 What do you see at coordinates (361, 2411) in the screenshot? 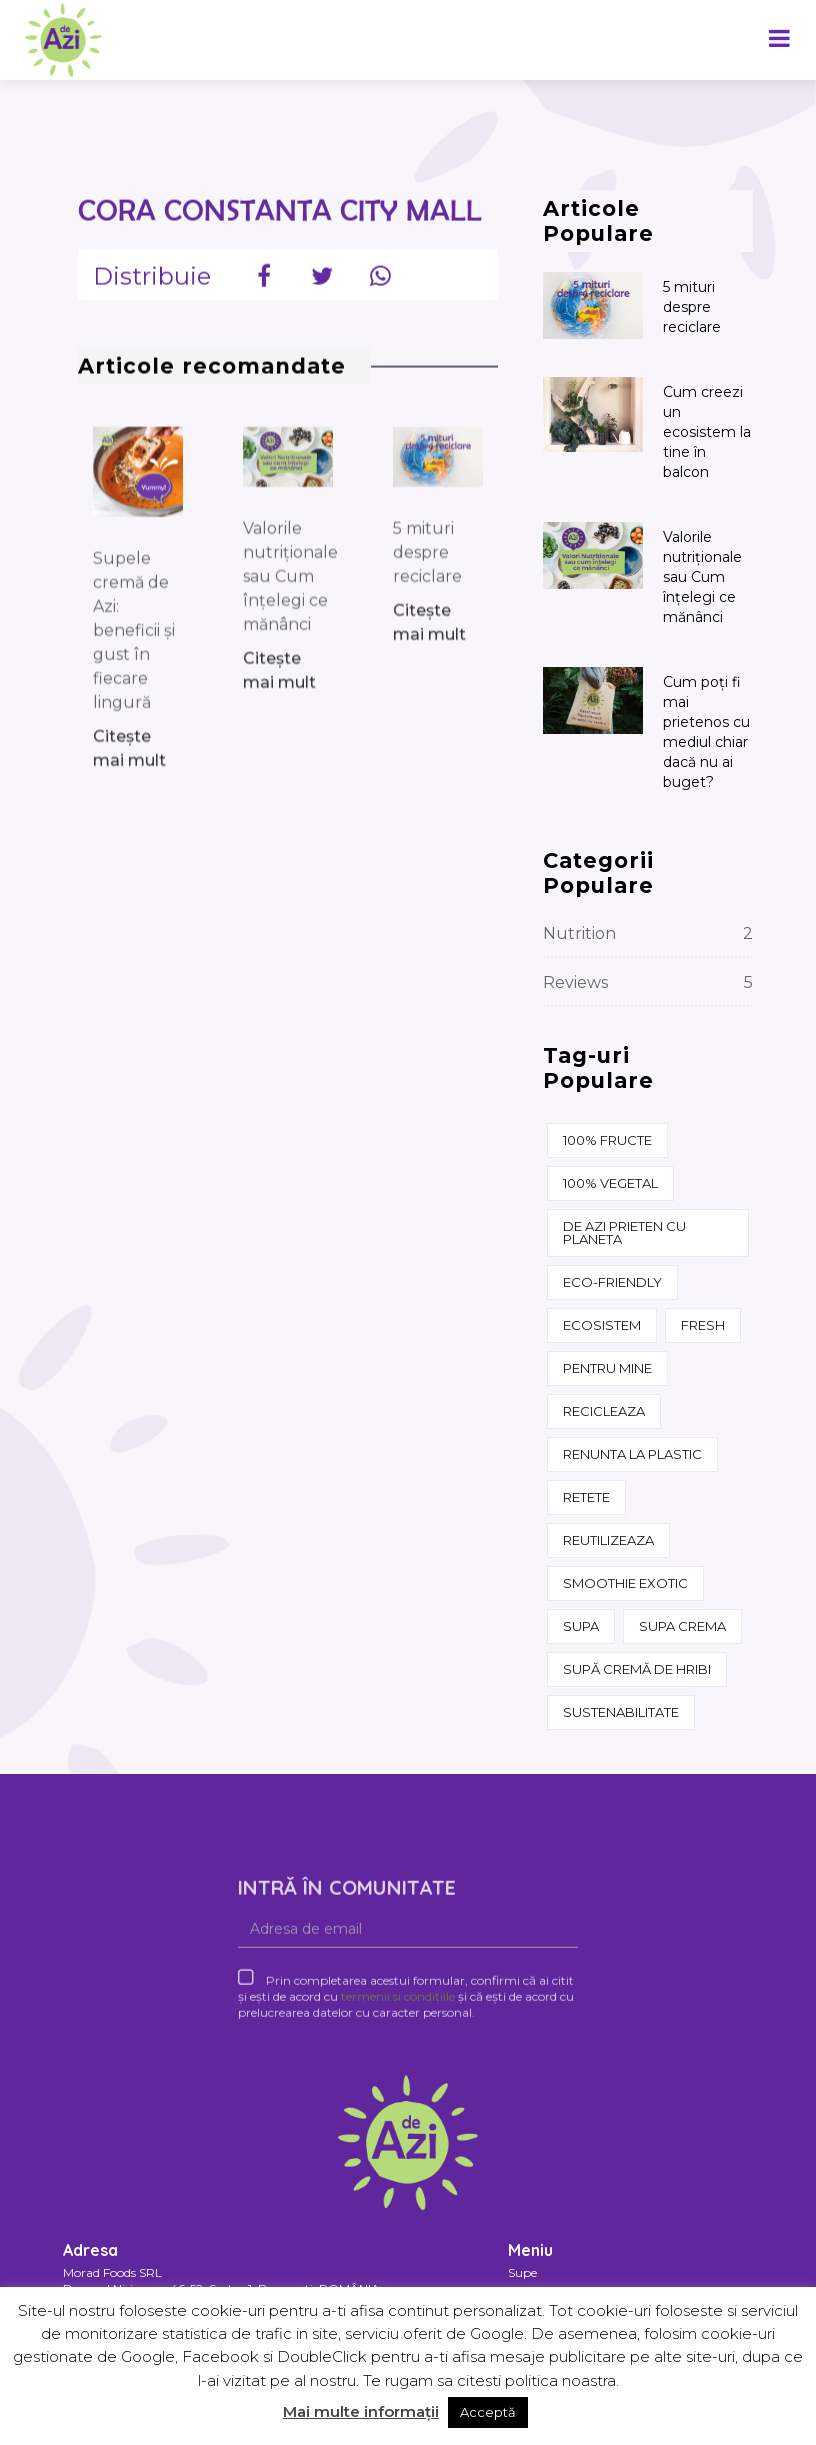
I see `Mai multe informații` at bounding box center [361, 2411].